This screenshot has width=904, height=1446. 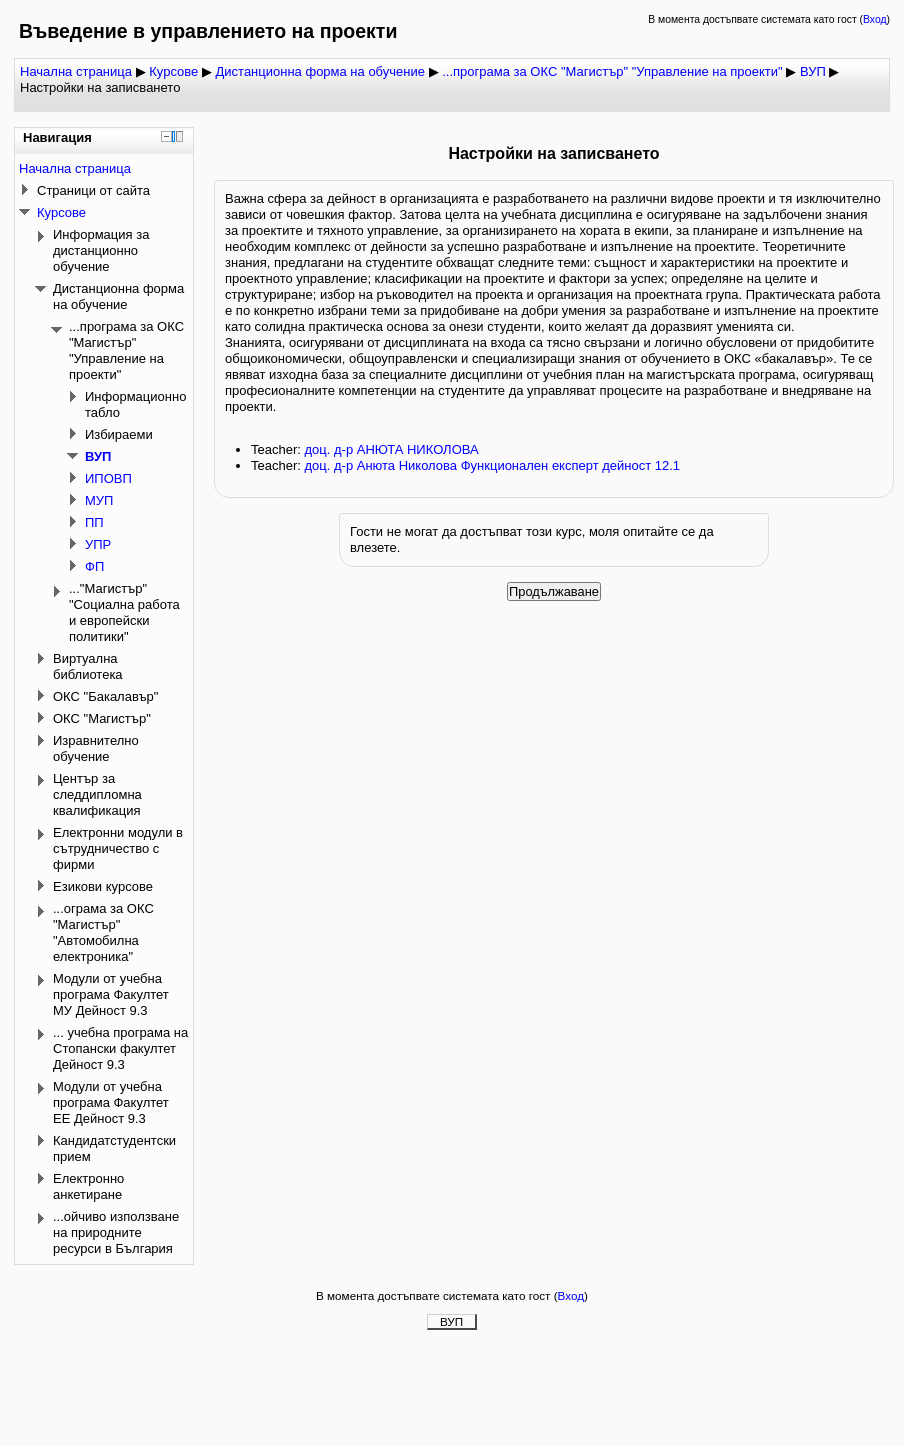 I want to click on Начална страница, so click(x=76, y=71).